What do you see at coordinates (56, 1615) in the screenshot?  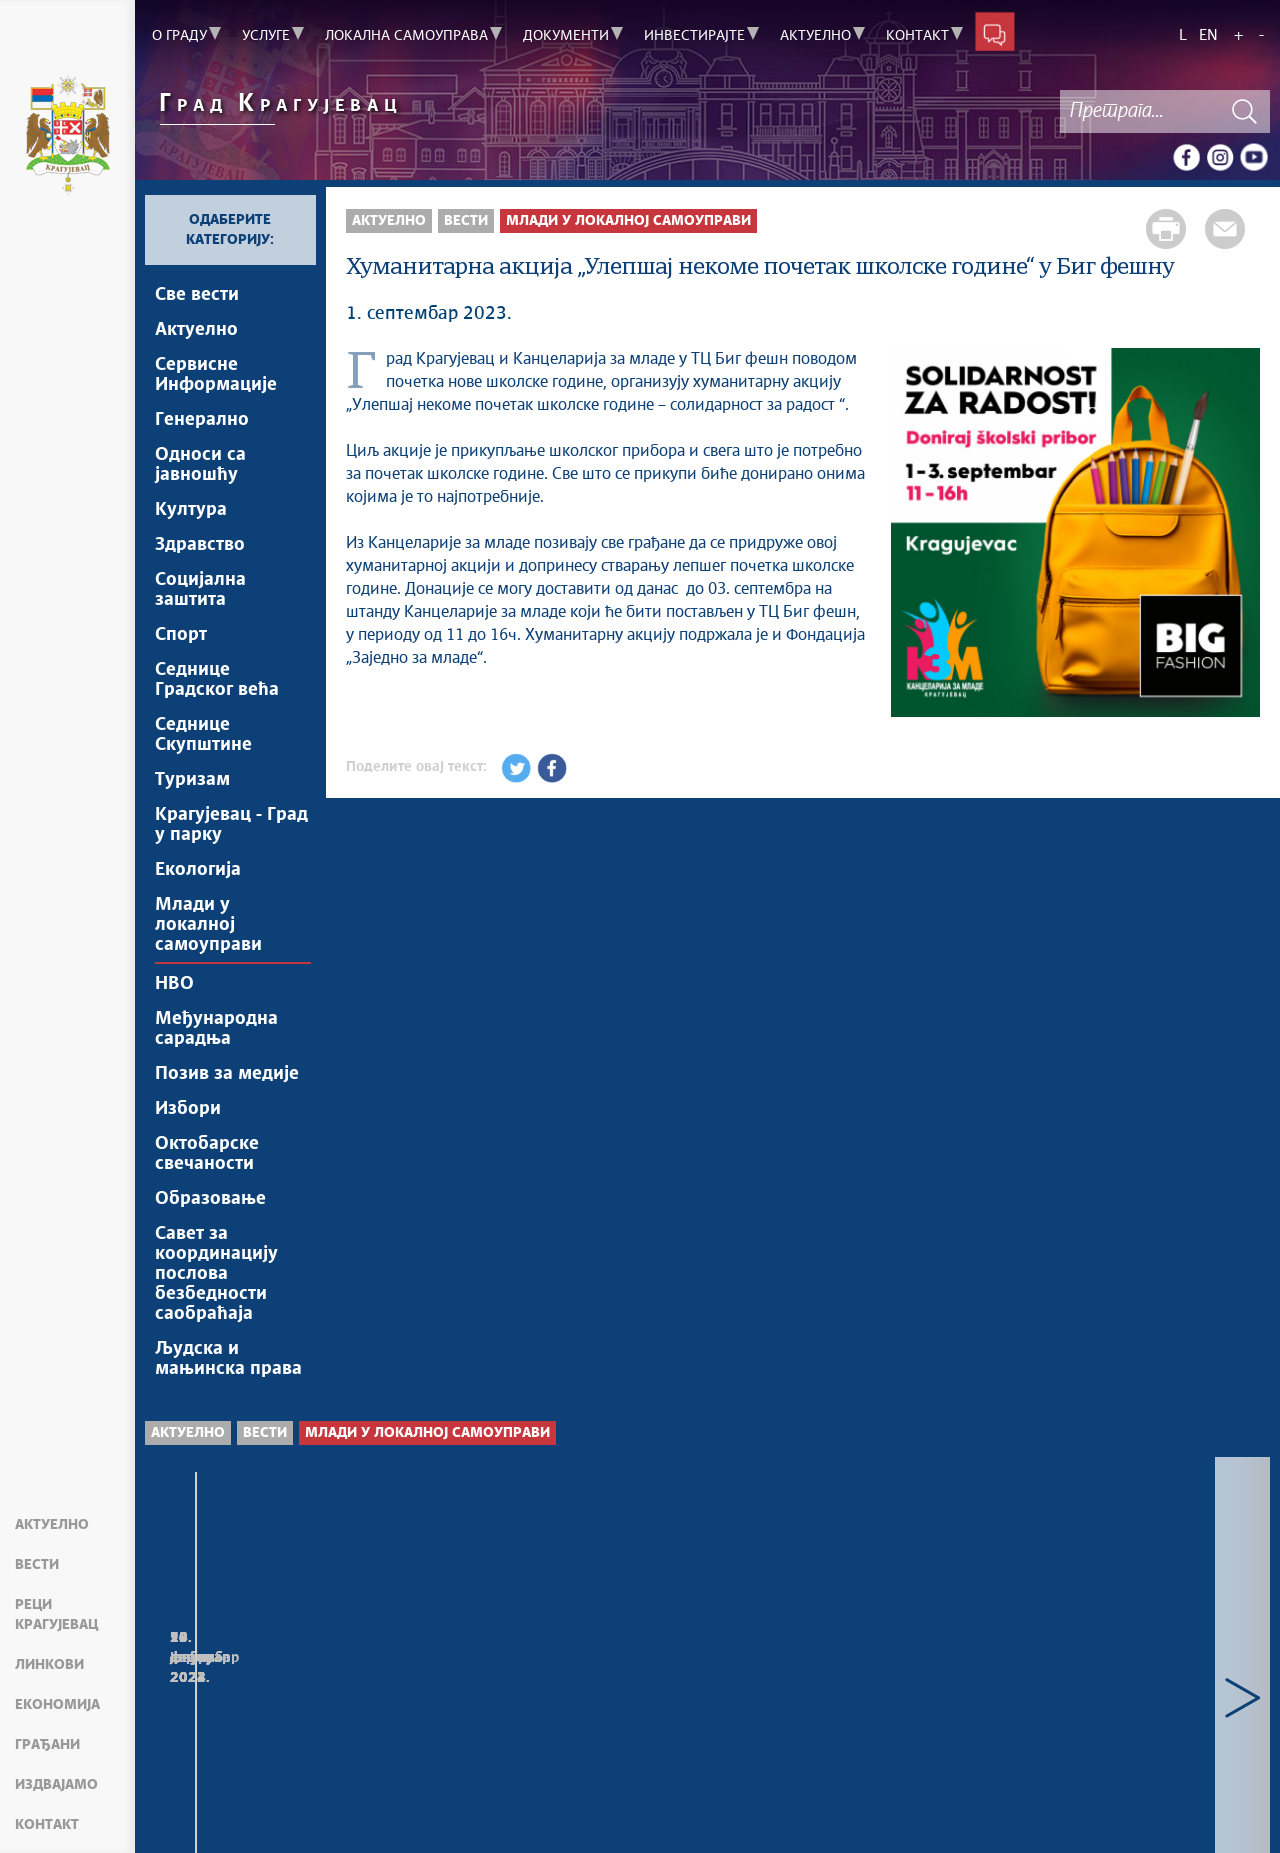 I see `Реци Крагујевац` at bounding box center [56, 1615].